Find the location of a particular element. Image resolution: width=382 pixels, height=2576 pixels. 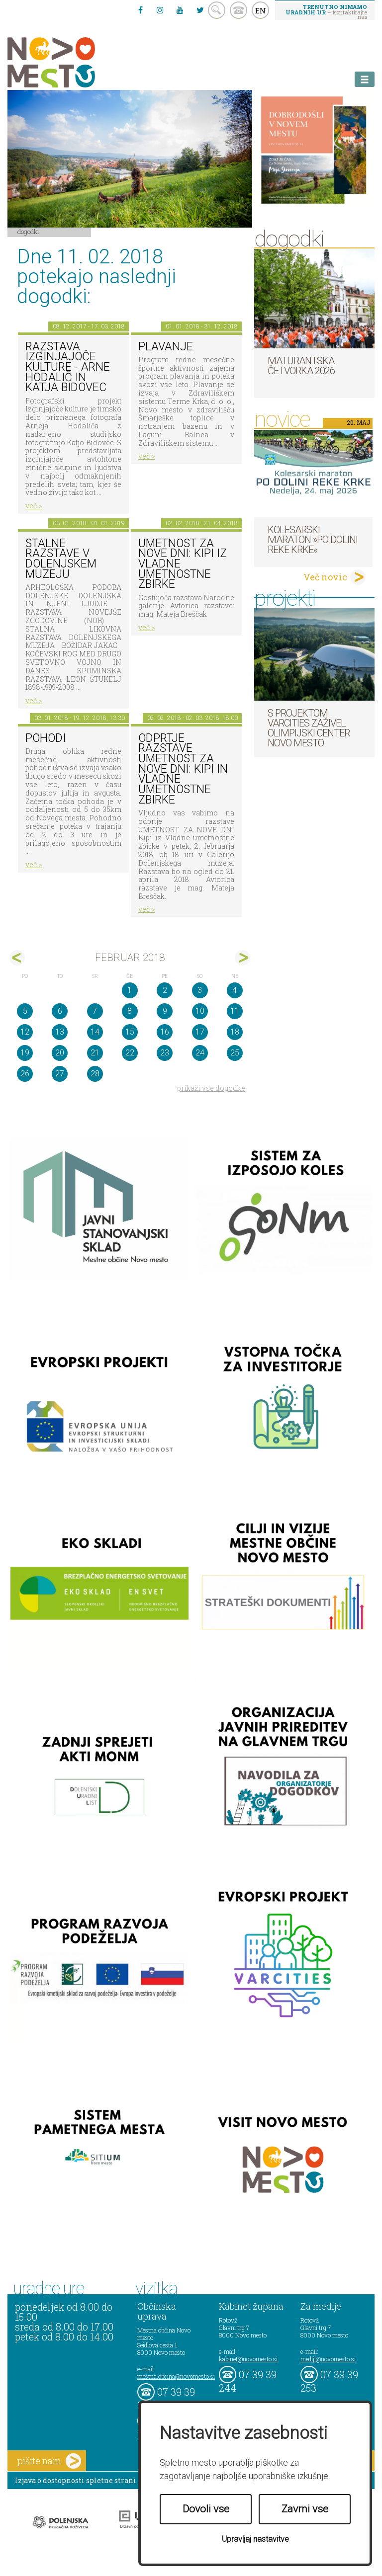

Zavrni vse is located at coordinates (305, 2509).